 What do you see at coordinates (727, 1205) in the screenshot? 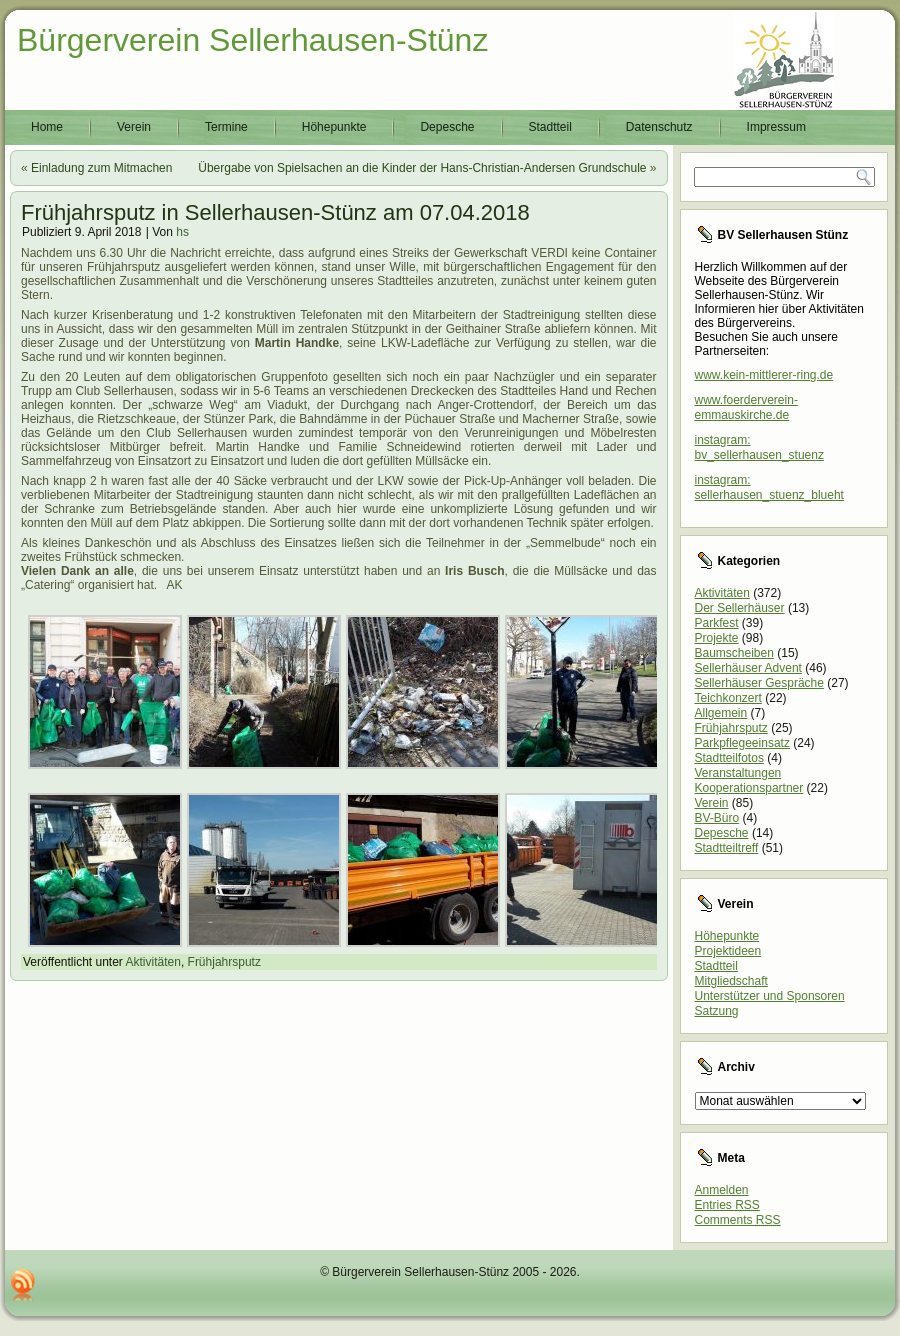
I see `Entries` at bounding box center [727, 1205].